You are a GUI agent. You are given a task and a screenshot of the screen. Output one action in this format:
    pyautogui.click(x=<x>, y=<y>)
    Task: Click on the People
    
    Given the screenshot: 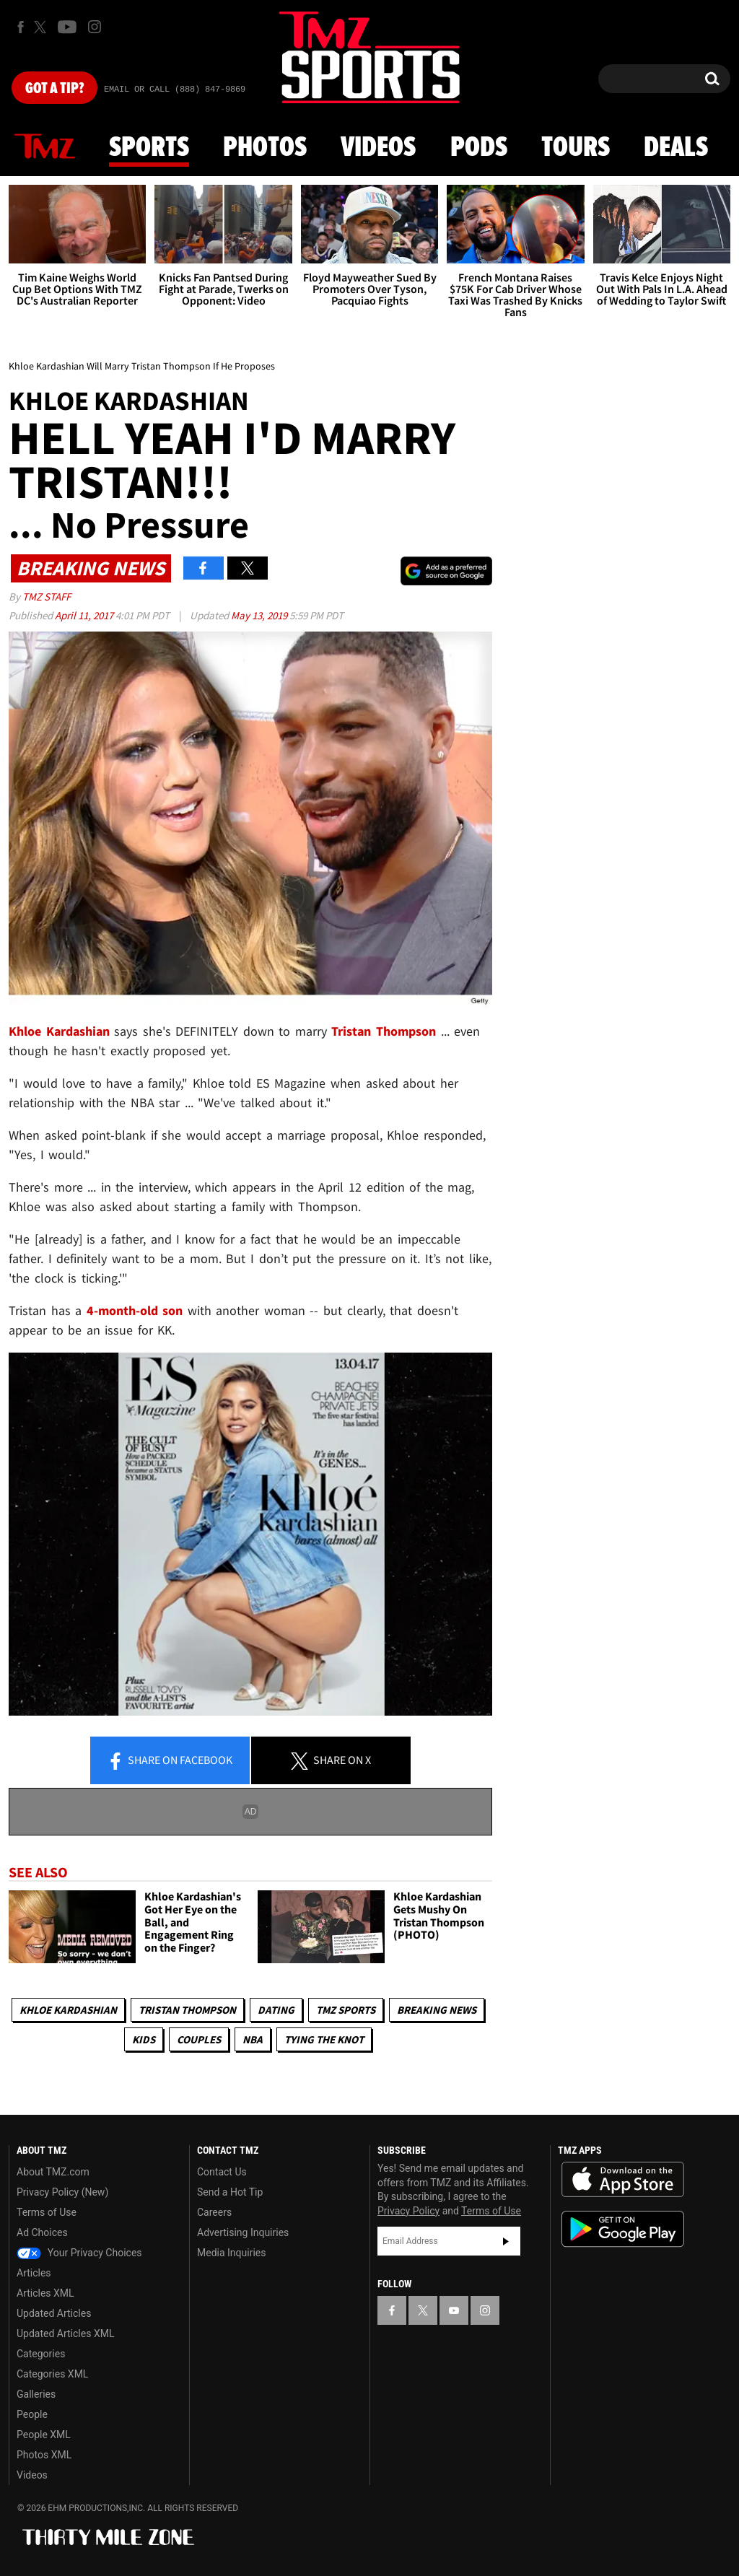 What is the action you would take?
    pyautogui.click(x=32, y=2414)
    